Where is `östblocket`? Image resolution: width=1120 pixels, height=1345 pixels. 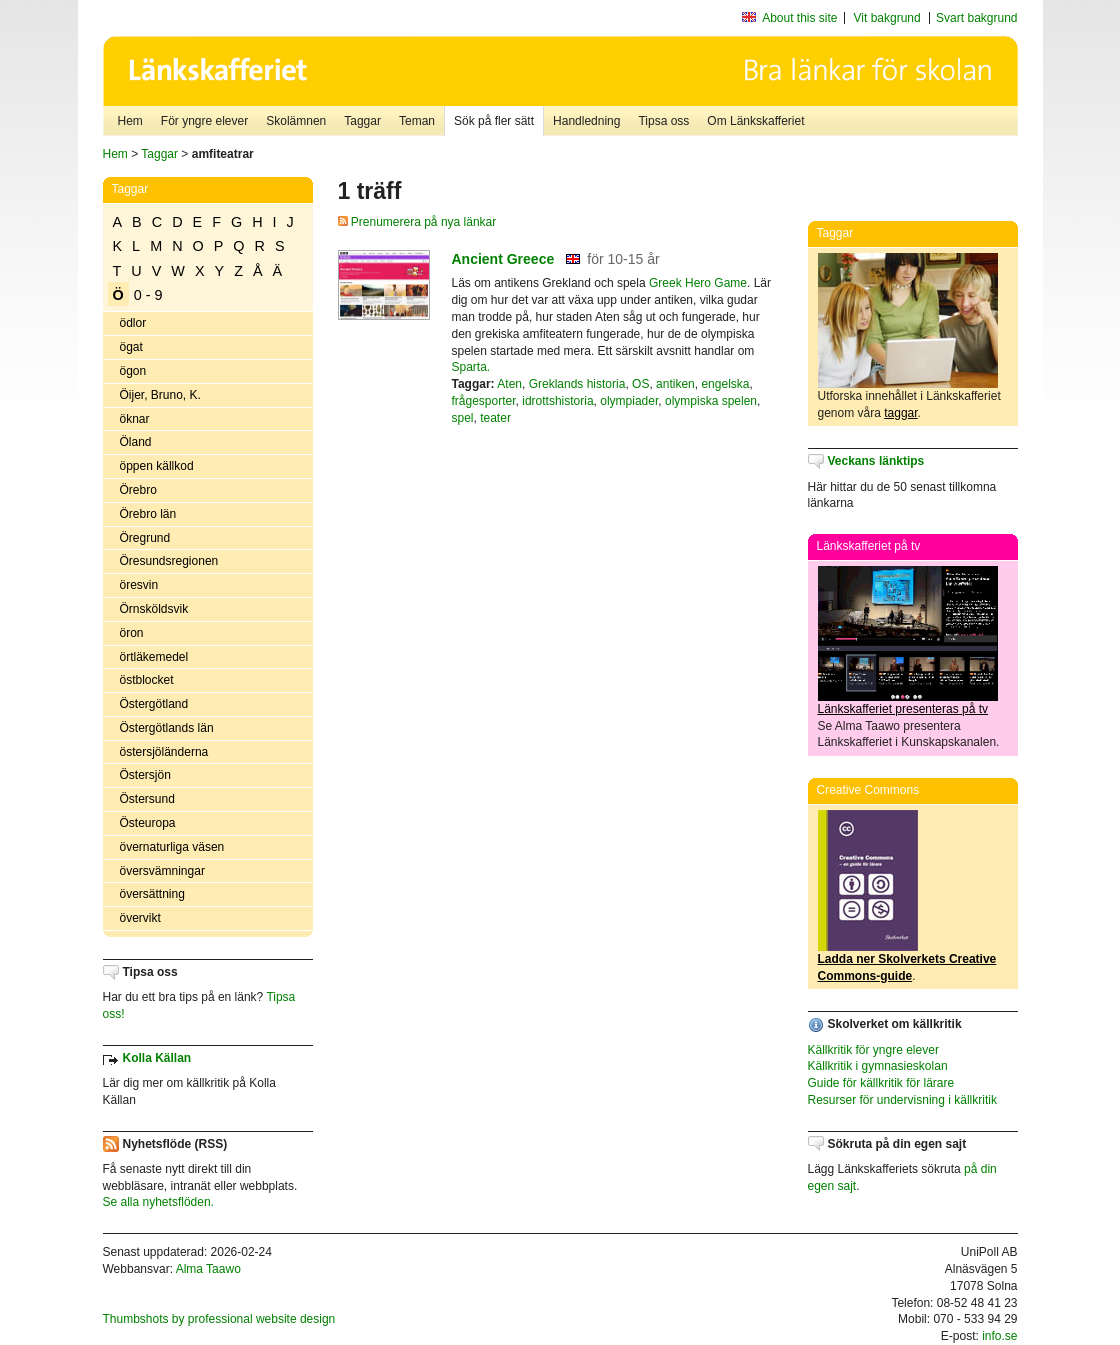 östblocket is located at coordinates (147, 680).